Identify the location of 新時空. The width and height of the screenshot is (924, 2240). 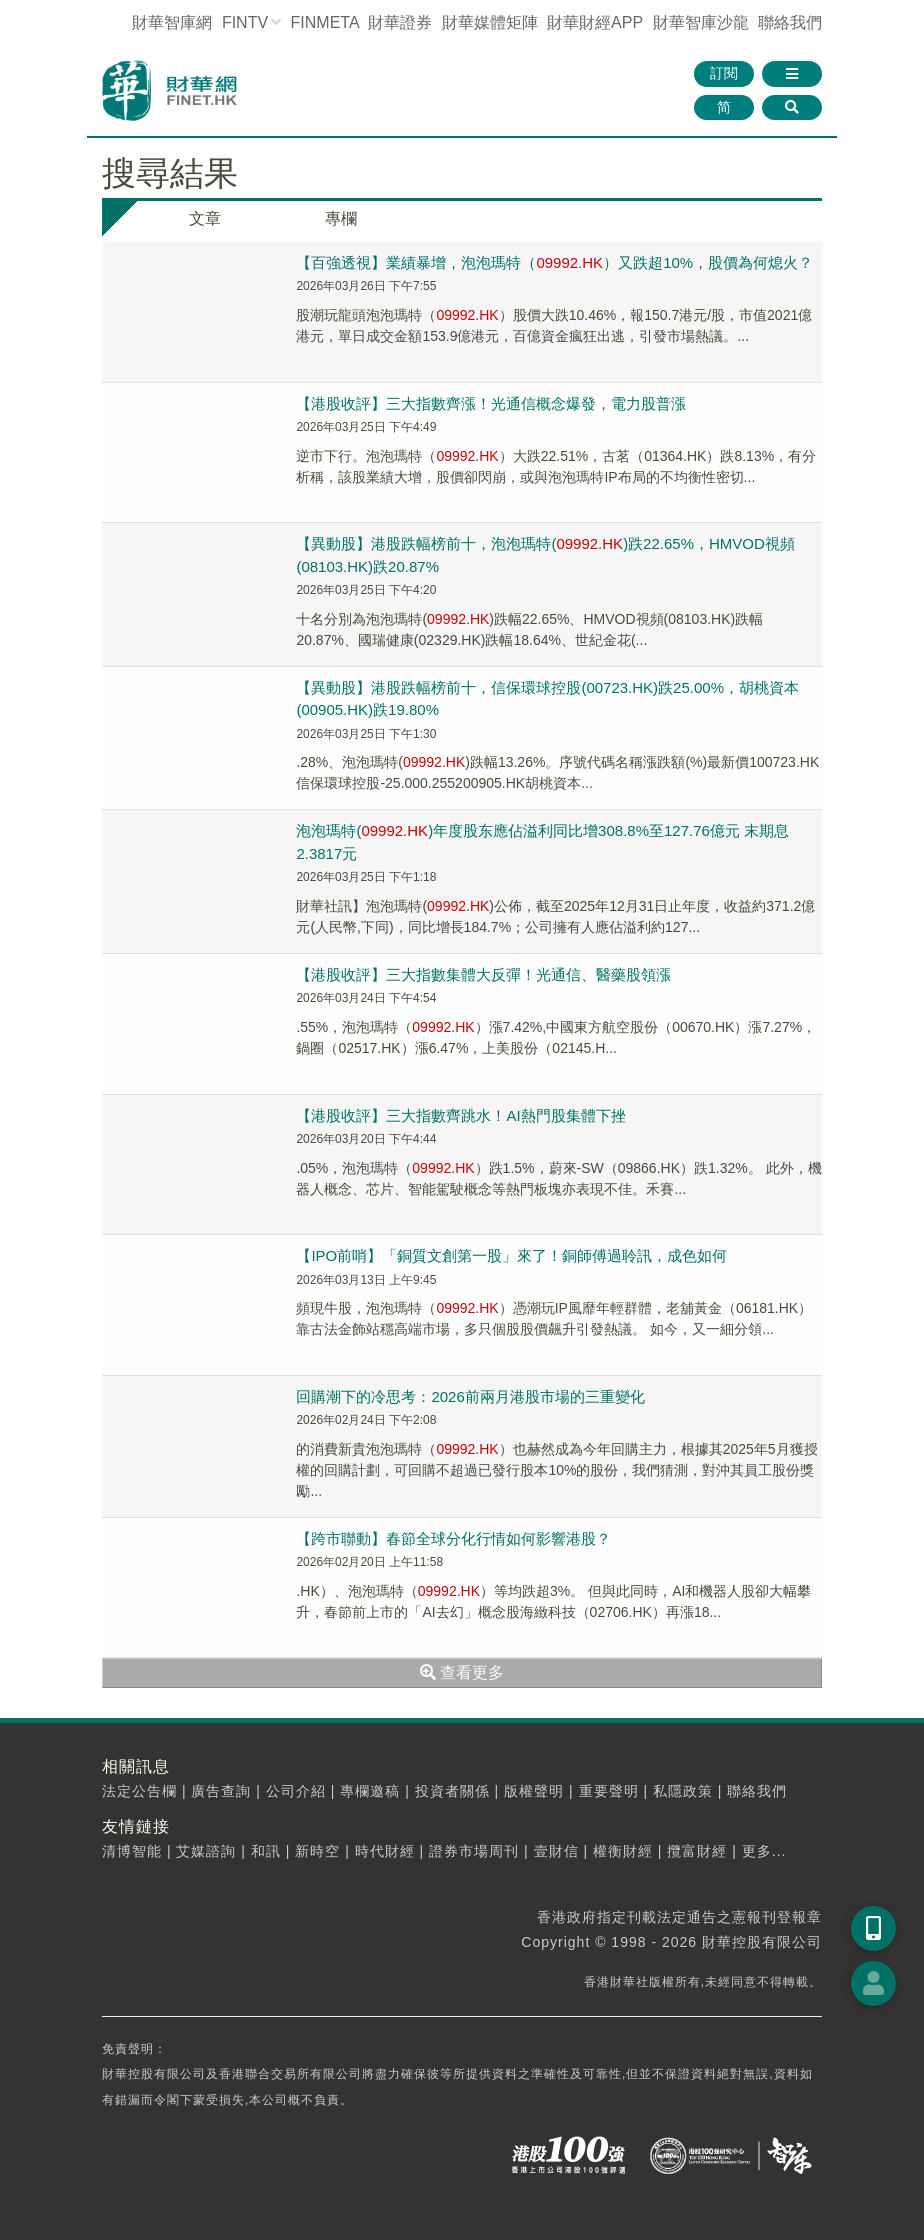
(317, 1851).